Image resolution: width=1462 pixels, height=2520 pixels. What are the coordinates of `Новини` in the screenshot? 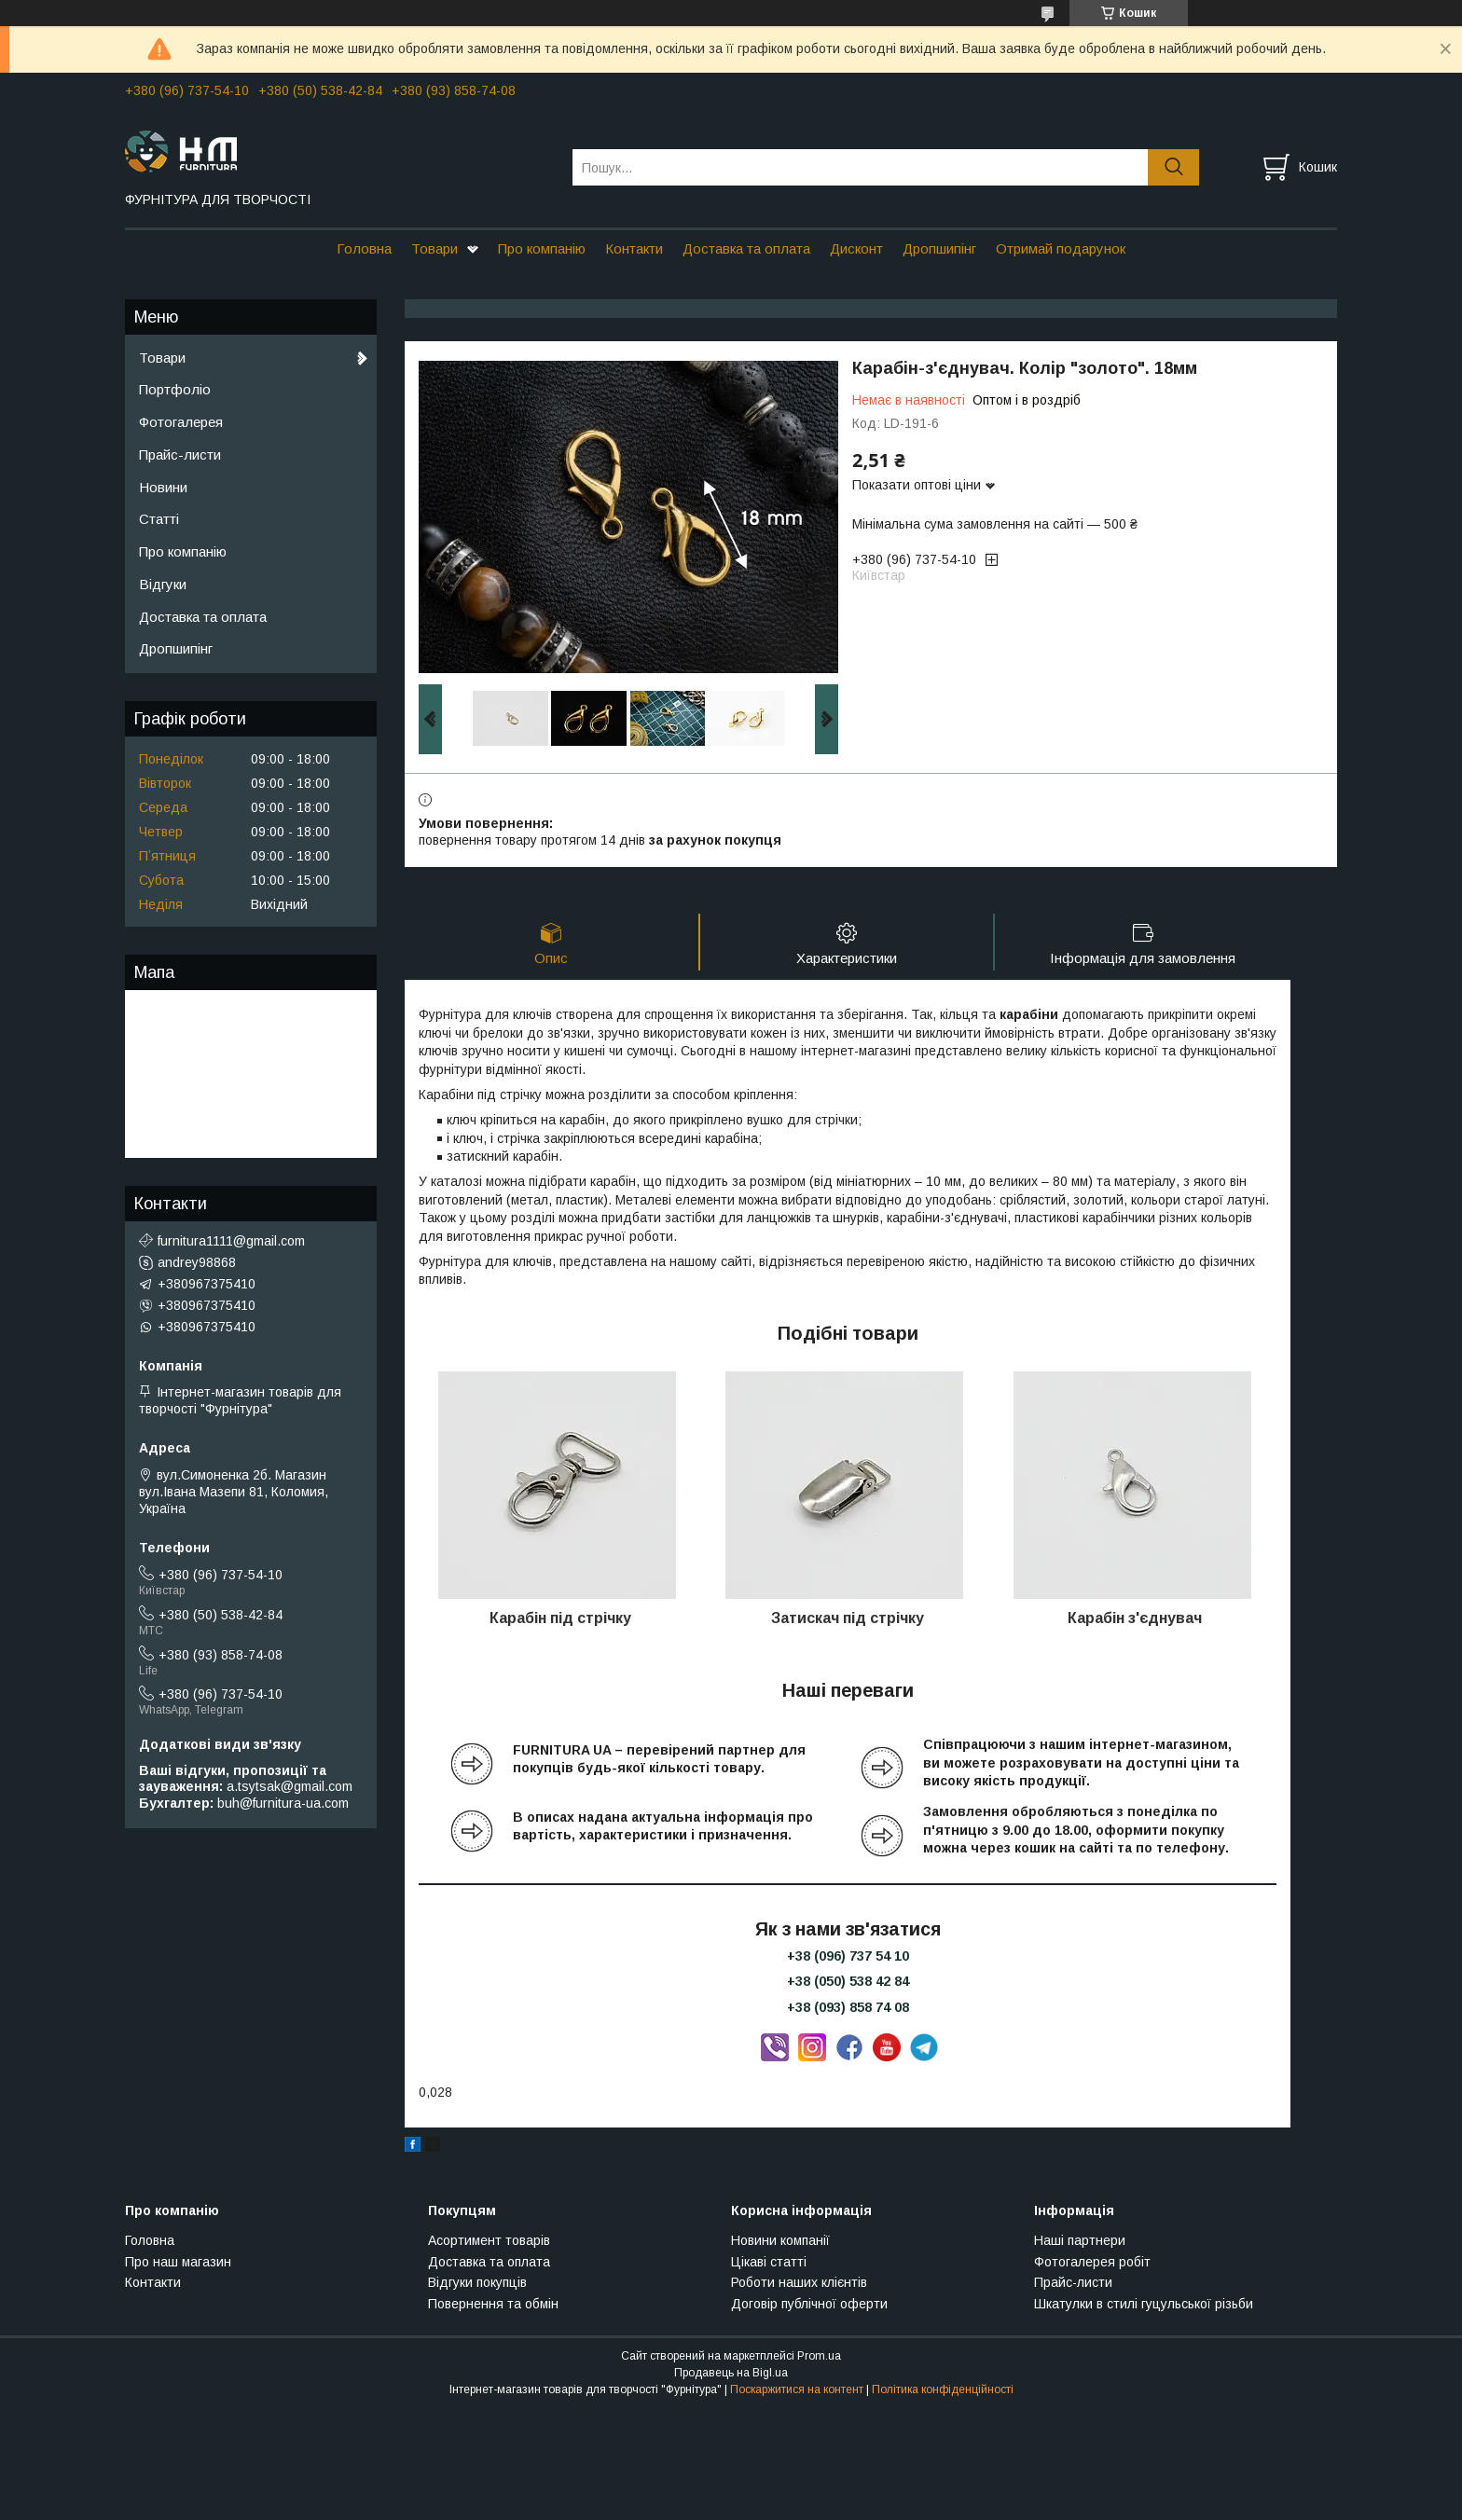 It's located at (163, 487).